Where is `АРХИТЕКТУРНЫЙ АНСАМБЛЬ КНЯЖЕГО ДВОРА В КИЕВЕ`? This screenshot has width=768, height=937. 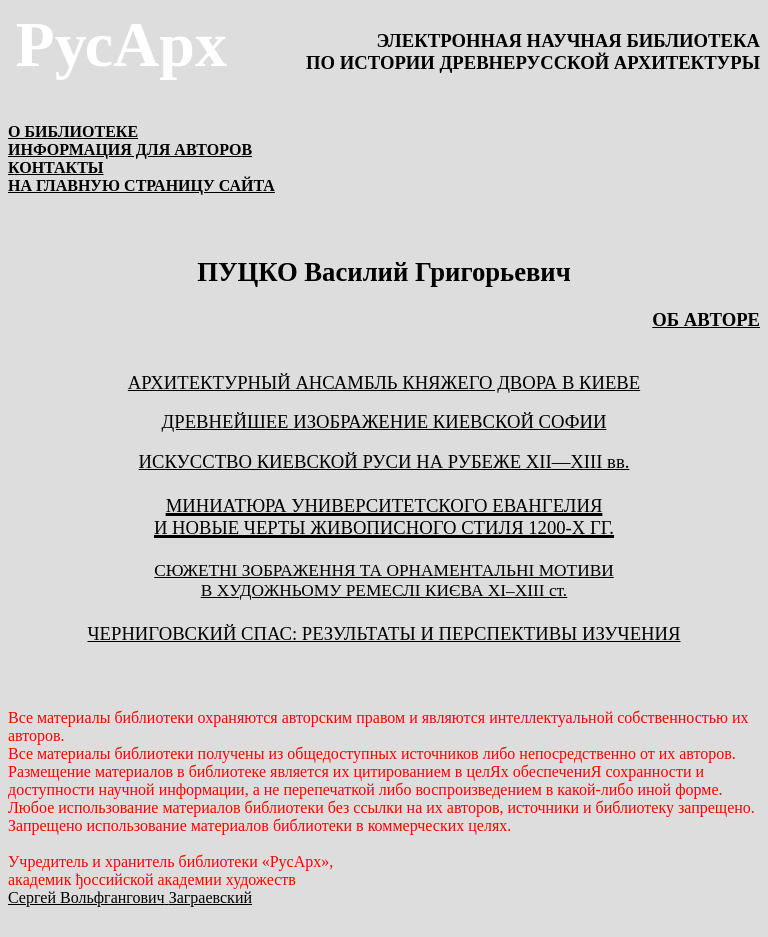
АРХИТЕКТУРНЫЙ АНСАМБЛЬ КНЯЖЕГО ДВОРА В КИЕВЕ is located at coordinates (384, 382).